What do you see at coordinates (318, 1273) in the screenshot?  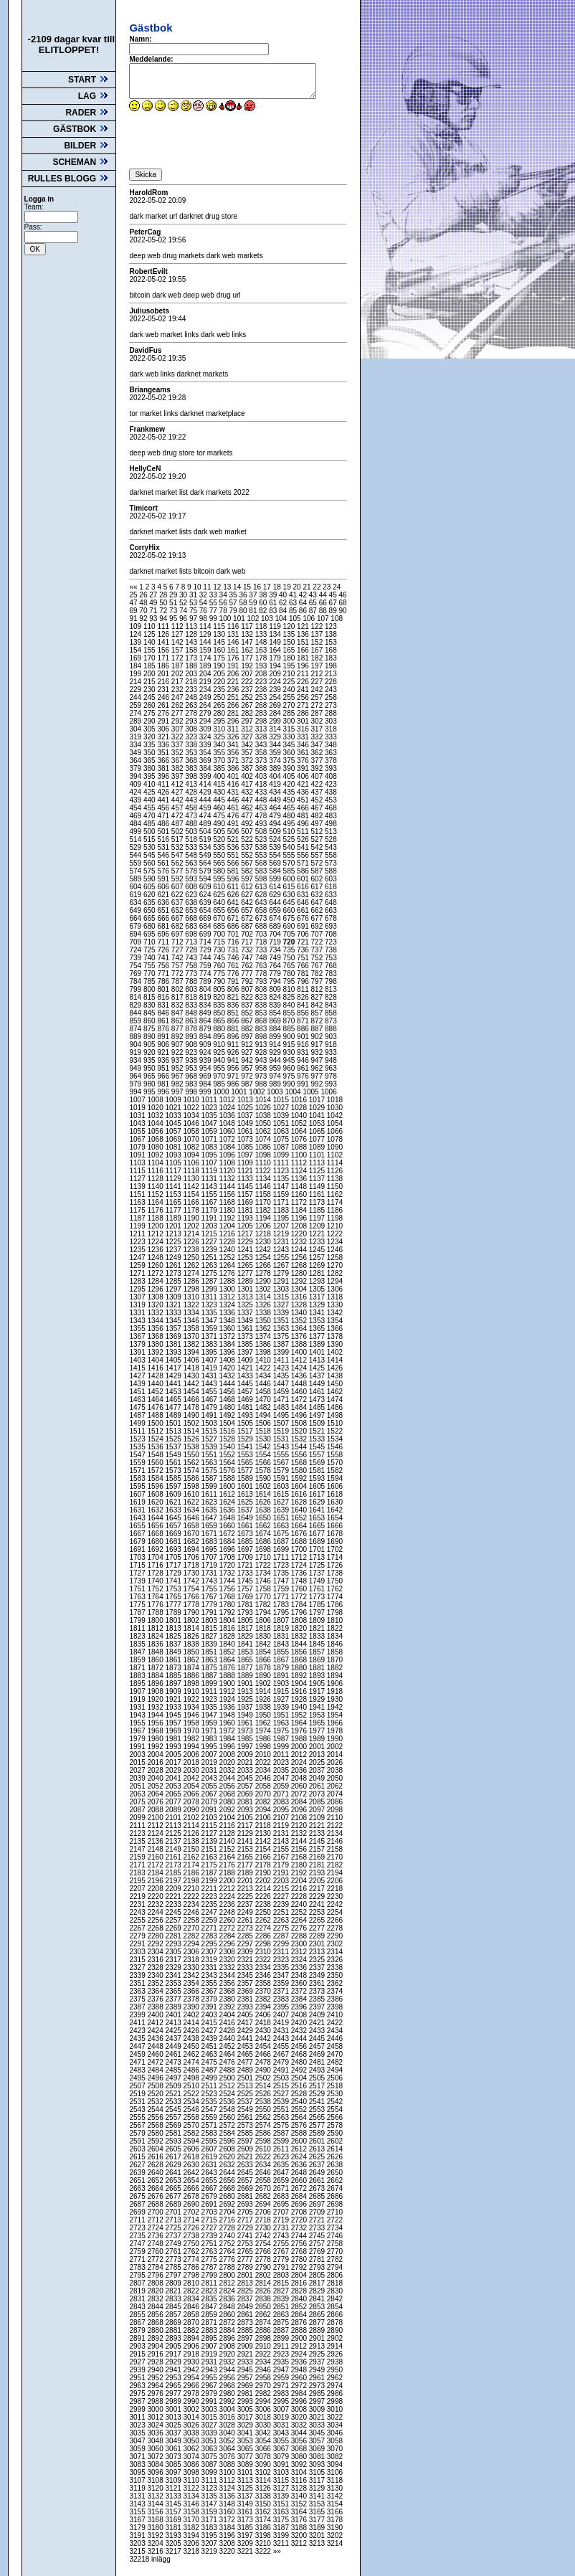 I see `1281` at bounding box center [318, 1273].